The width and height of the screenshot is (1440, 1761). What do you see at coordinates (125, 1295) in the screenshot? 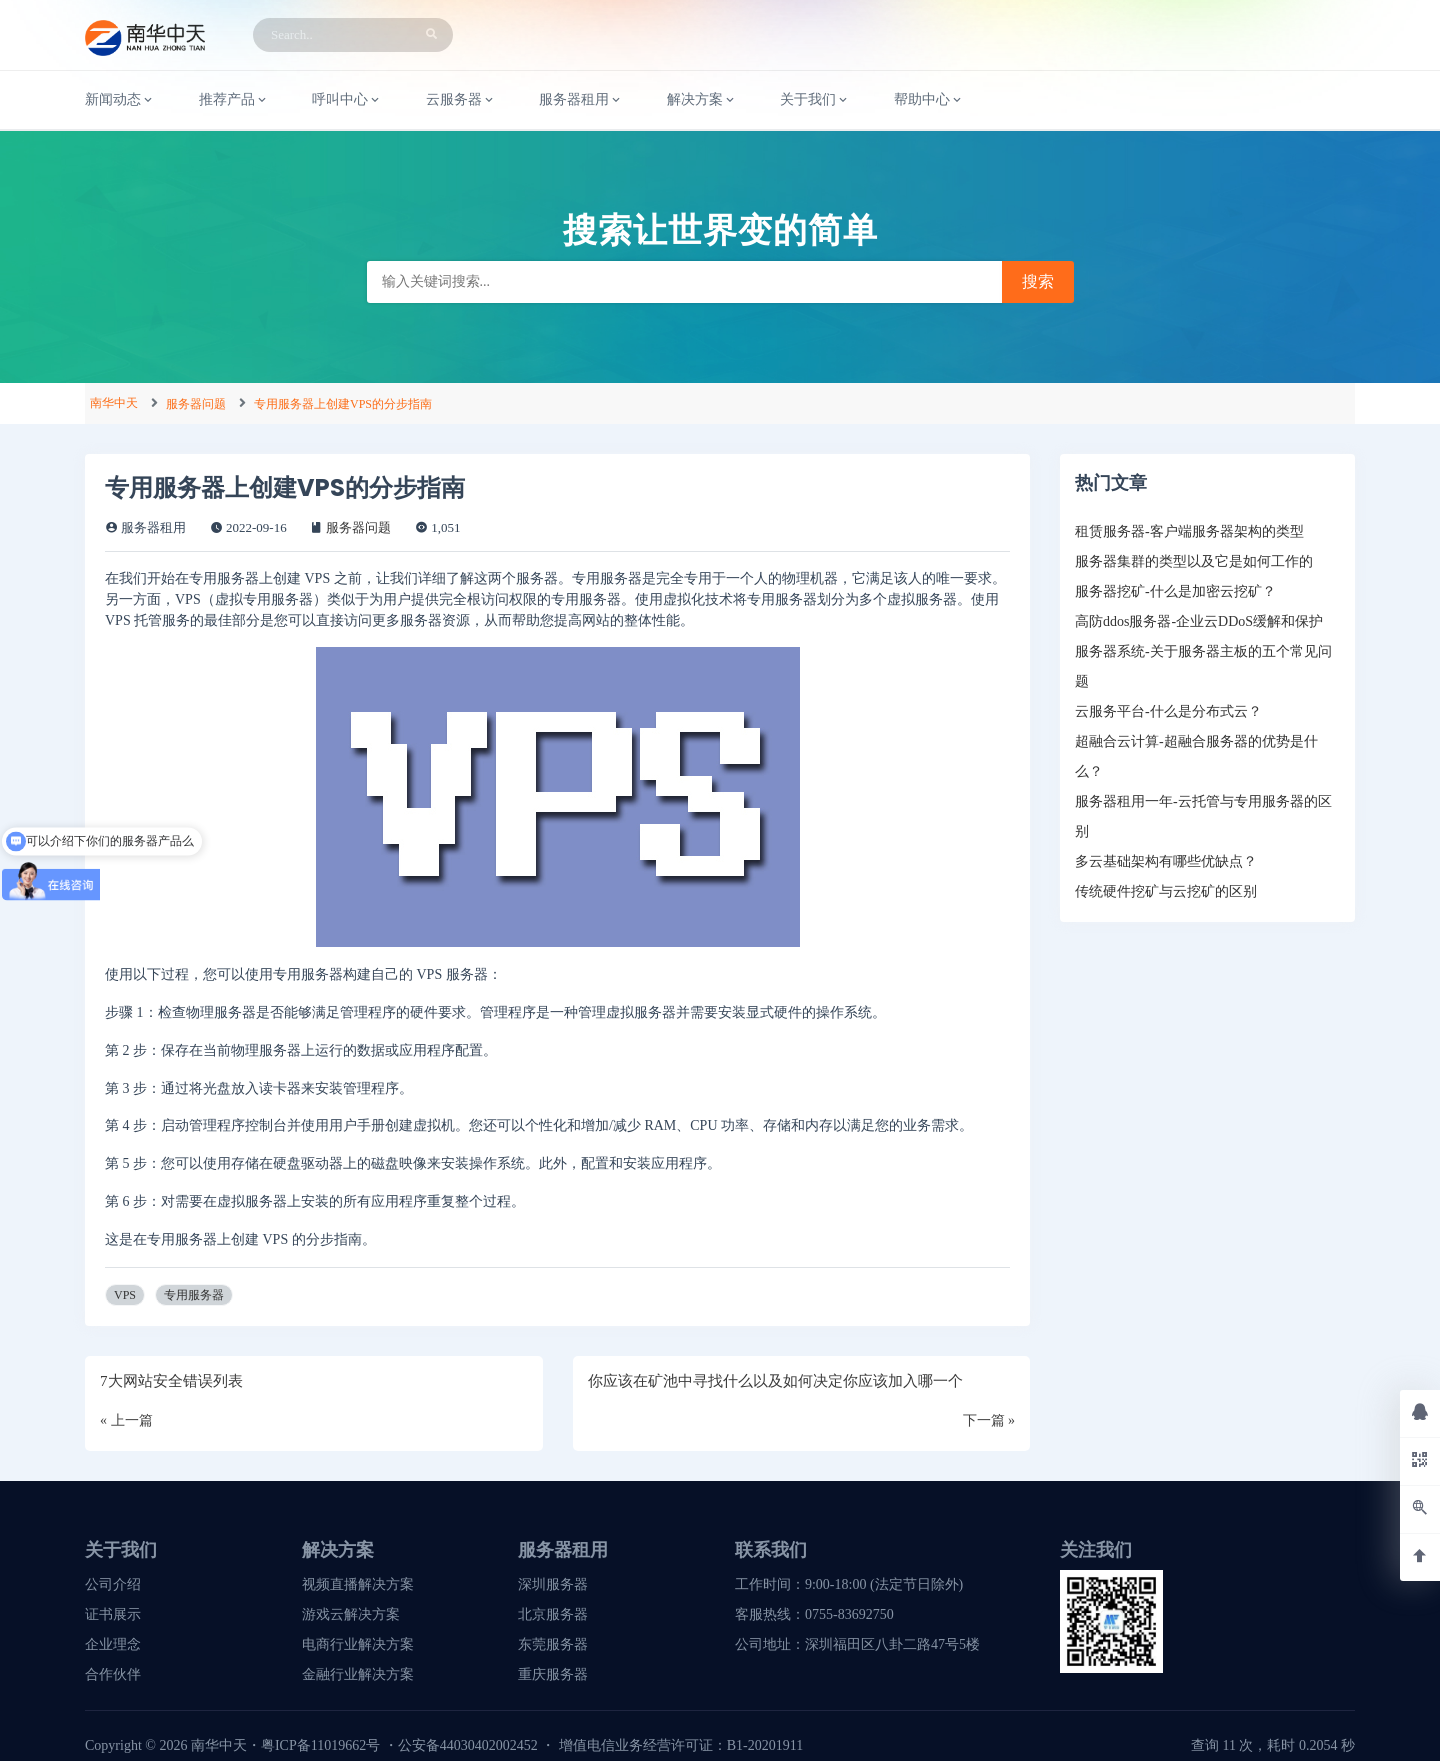
I see `VPS` at bounding box center [125, 1295].